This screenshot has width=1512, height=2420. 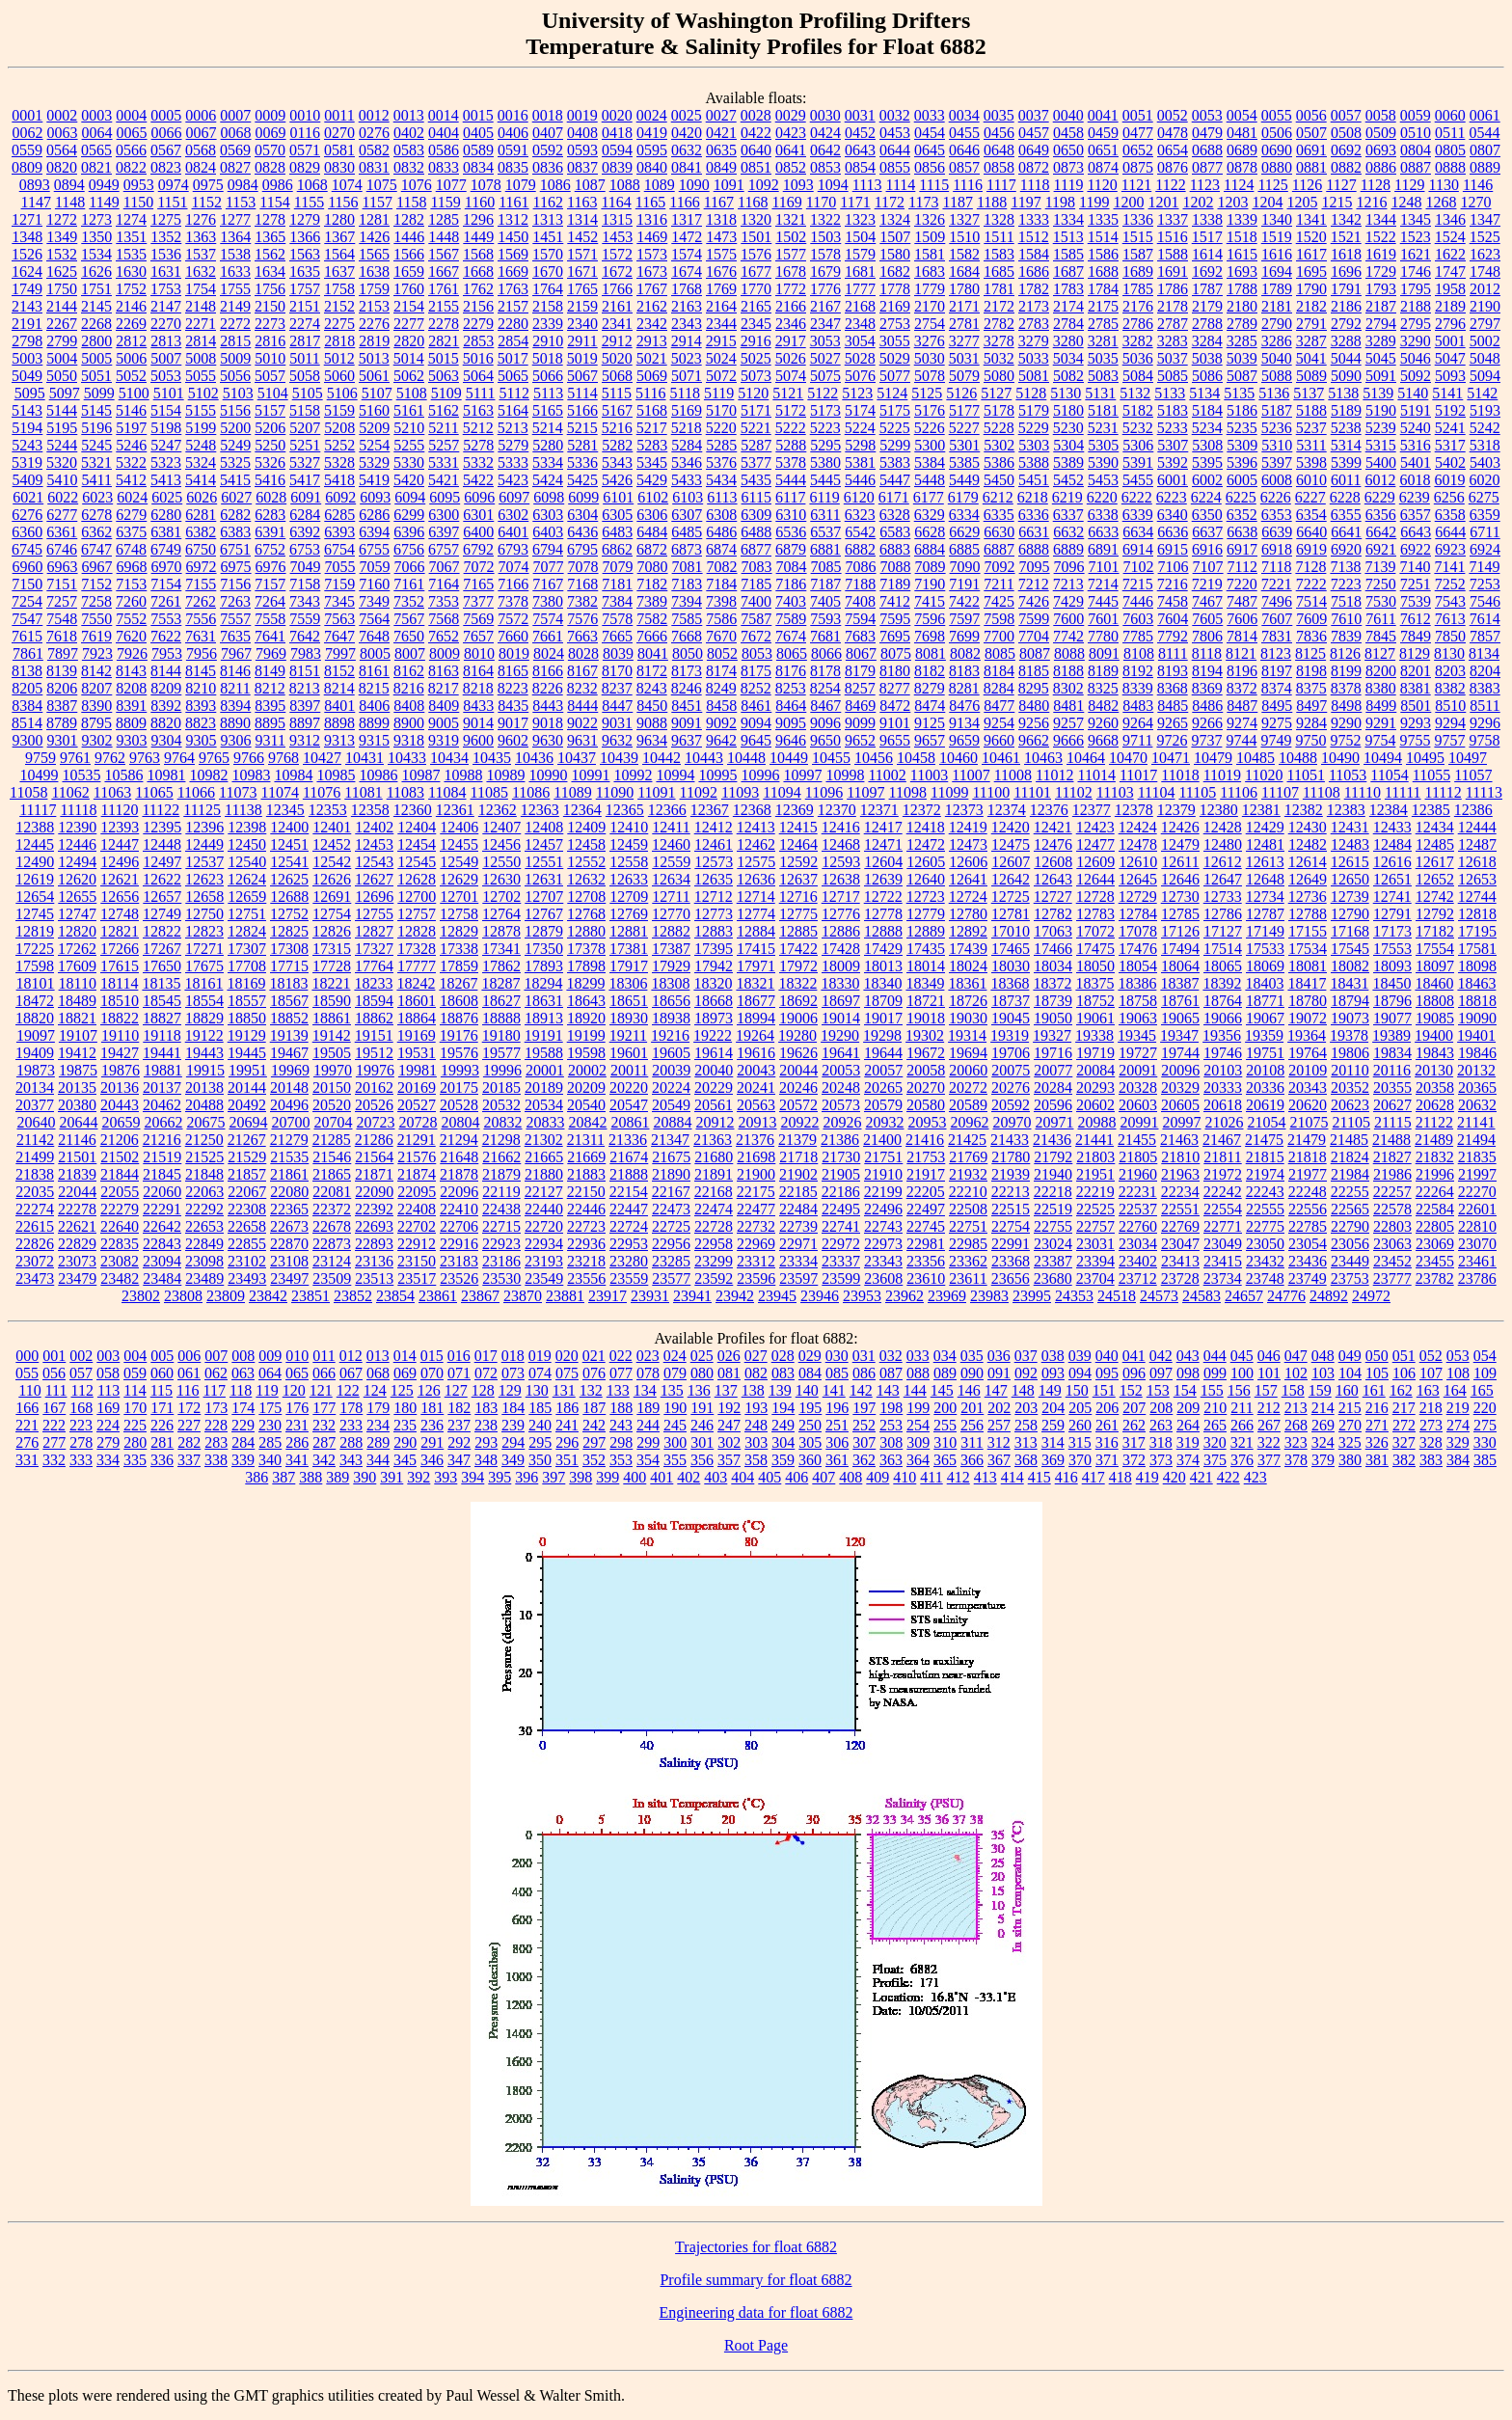 What do you see at coordinates (756, 671) in the screenshot?
I see `8175` at bounding box center [756, 671].